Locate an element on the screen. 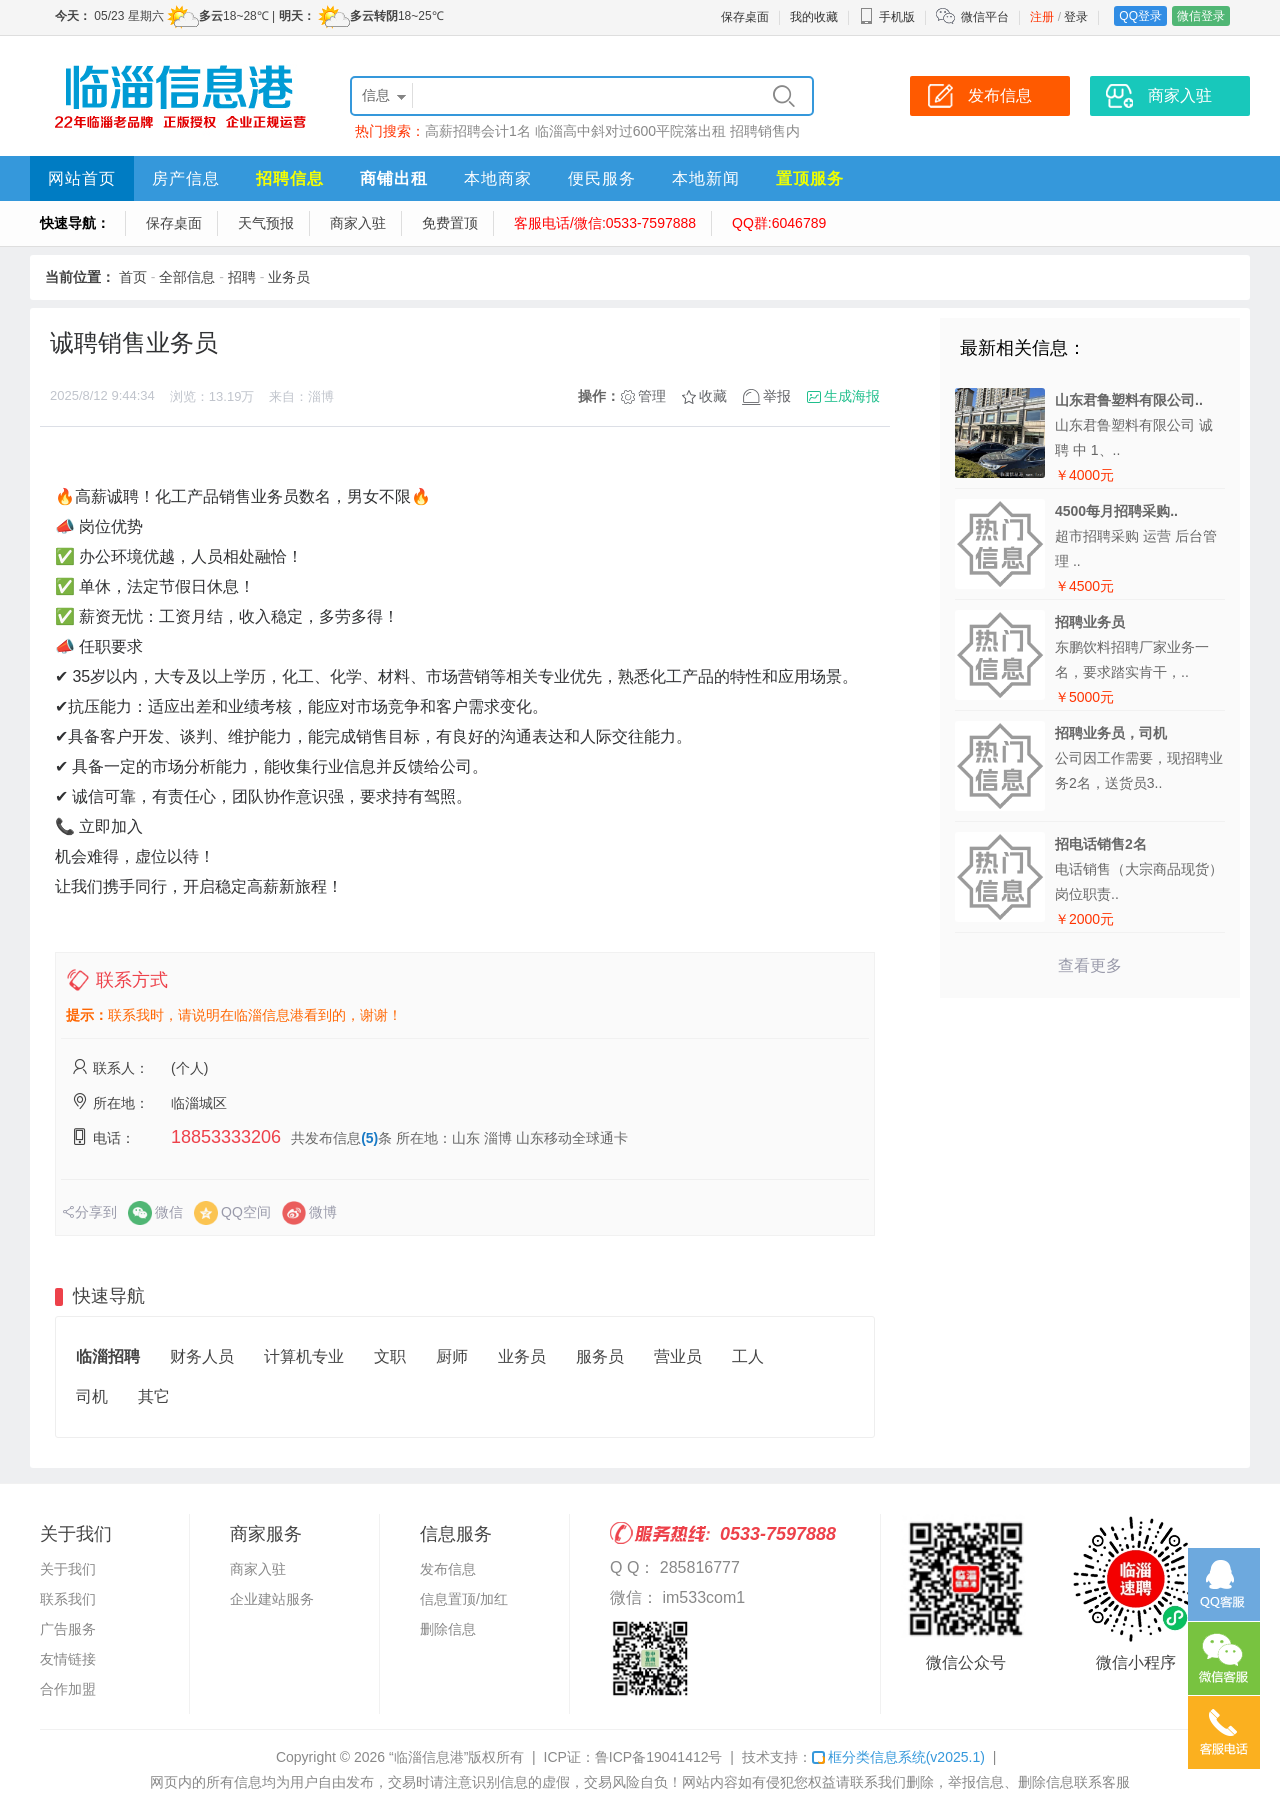 This screenshot has width=1280, height=1810. QQ登录 is located at coordinates (1140, 16).